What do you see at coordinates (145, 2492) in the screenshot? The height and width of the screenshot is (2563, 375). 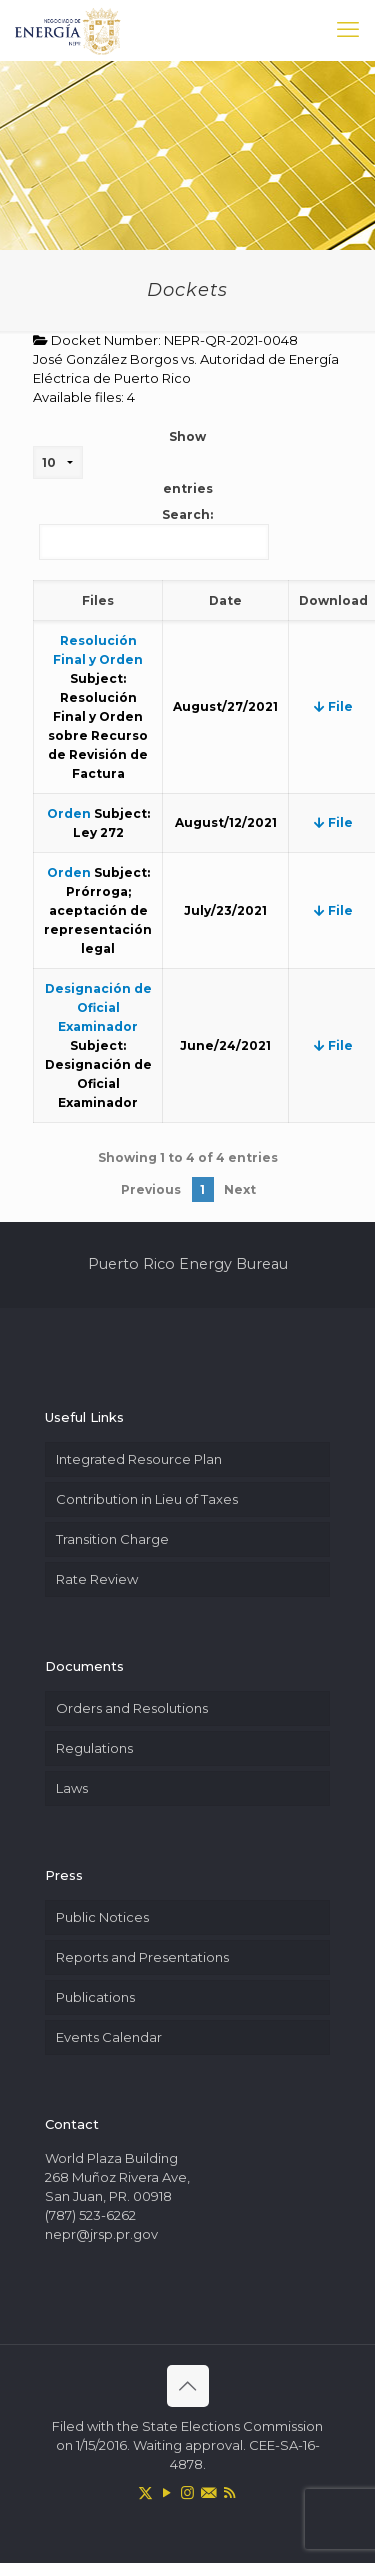 I see `[X (Twitter) icon]` at bounding box center [145, 2492].